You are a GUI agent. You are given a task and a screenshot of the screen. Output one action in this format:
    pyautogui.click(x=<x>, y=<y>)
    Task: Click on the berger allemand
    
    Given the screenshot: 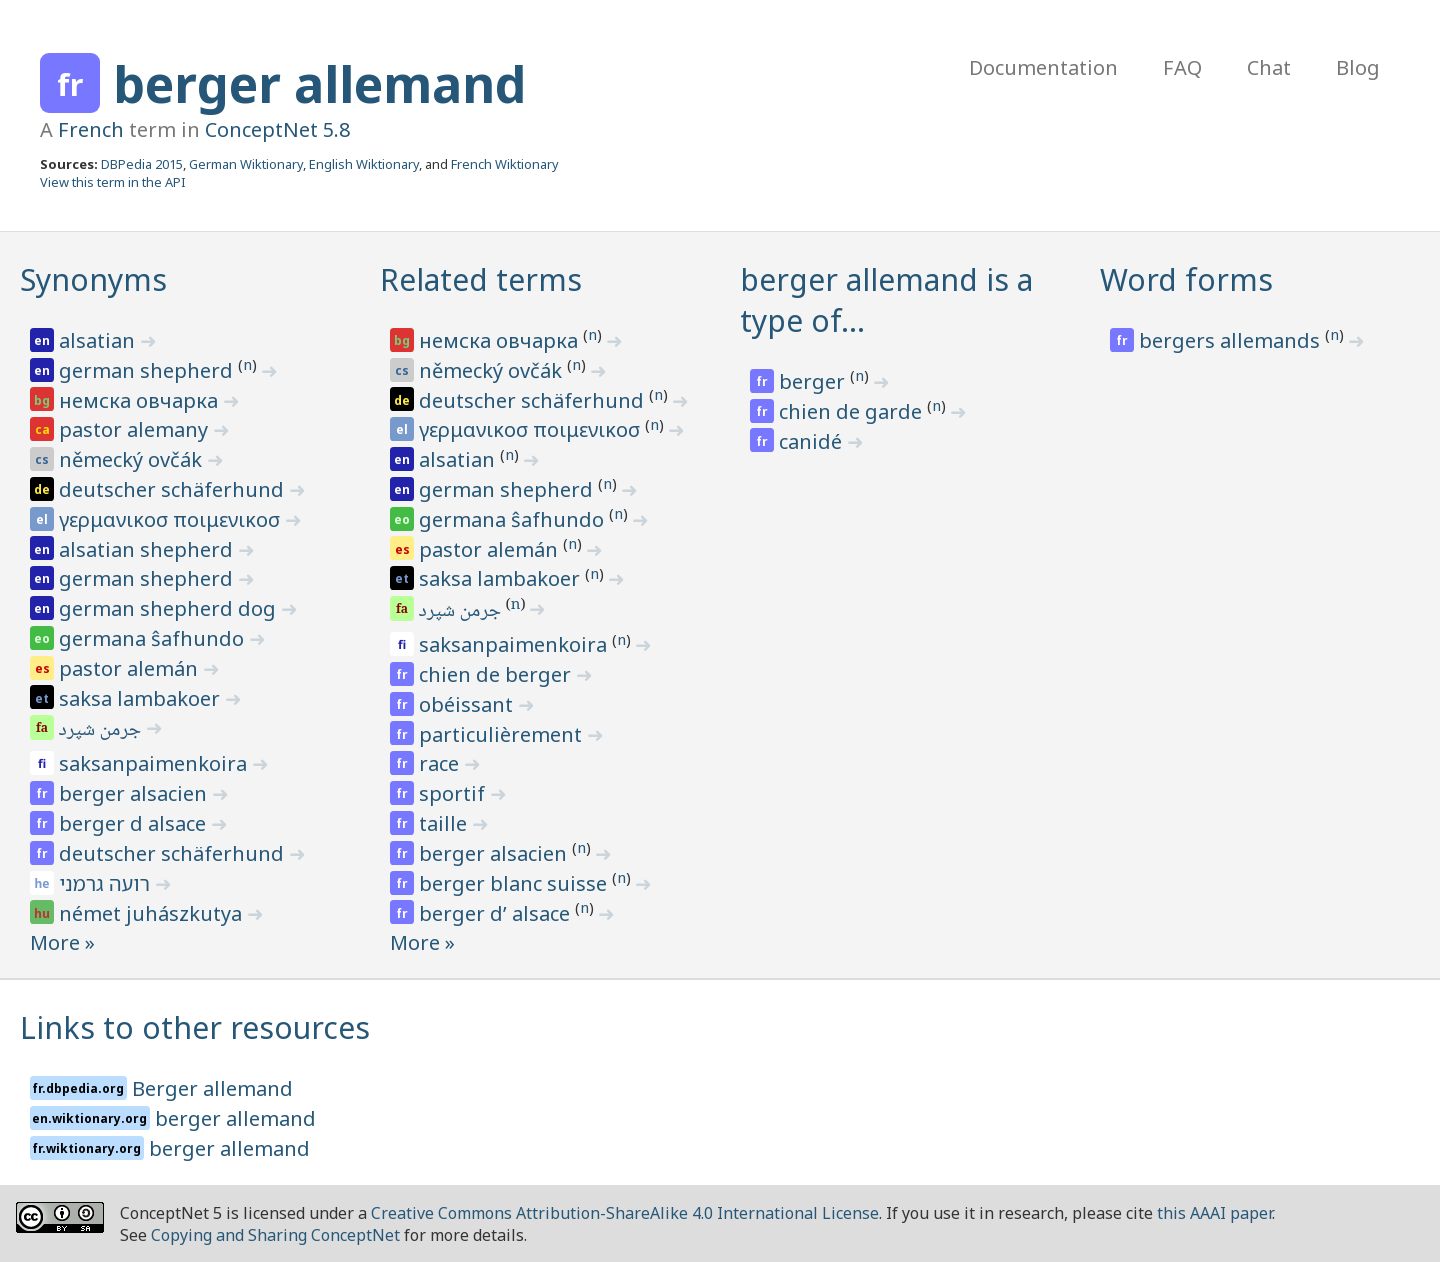 What is the action you would take?
    pyautogui.click(x=319, y=84)
    